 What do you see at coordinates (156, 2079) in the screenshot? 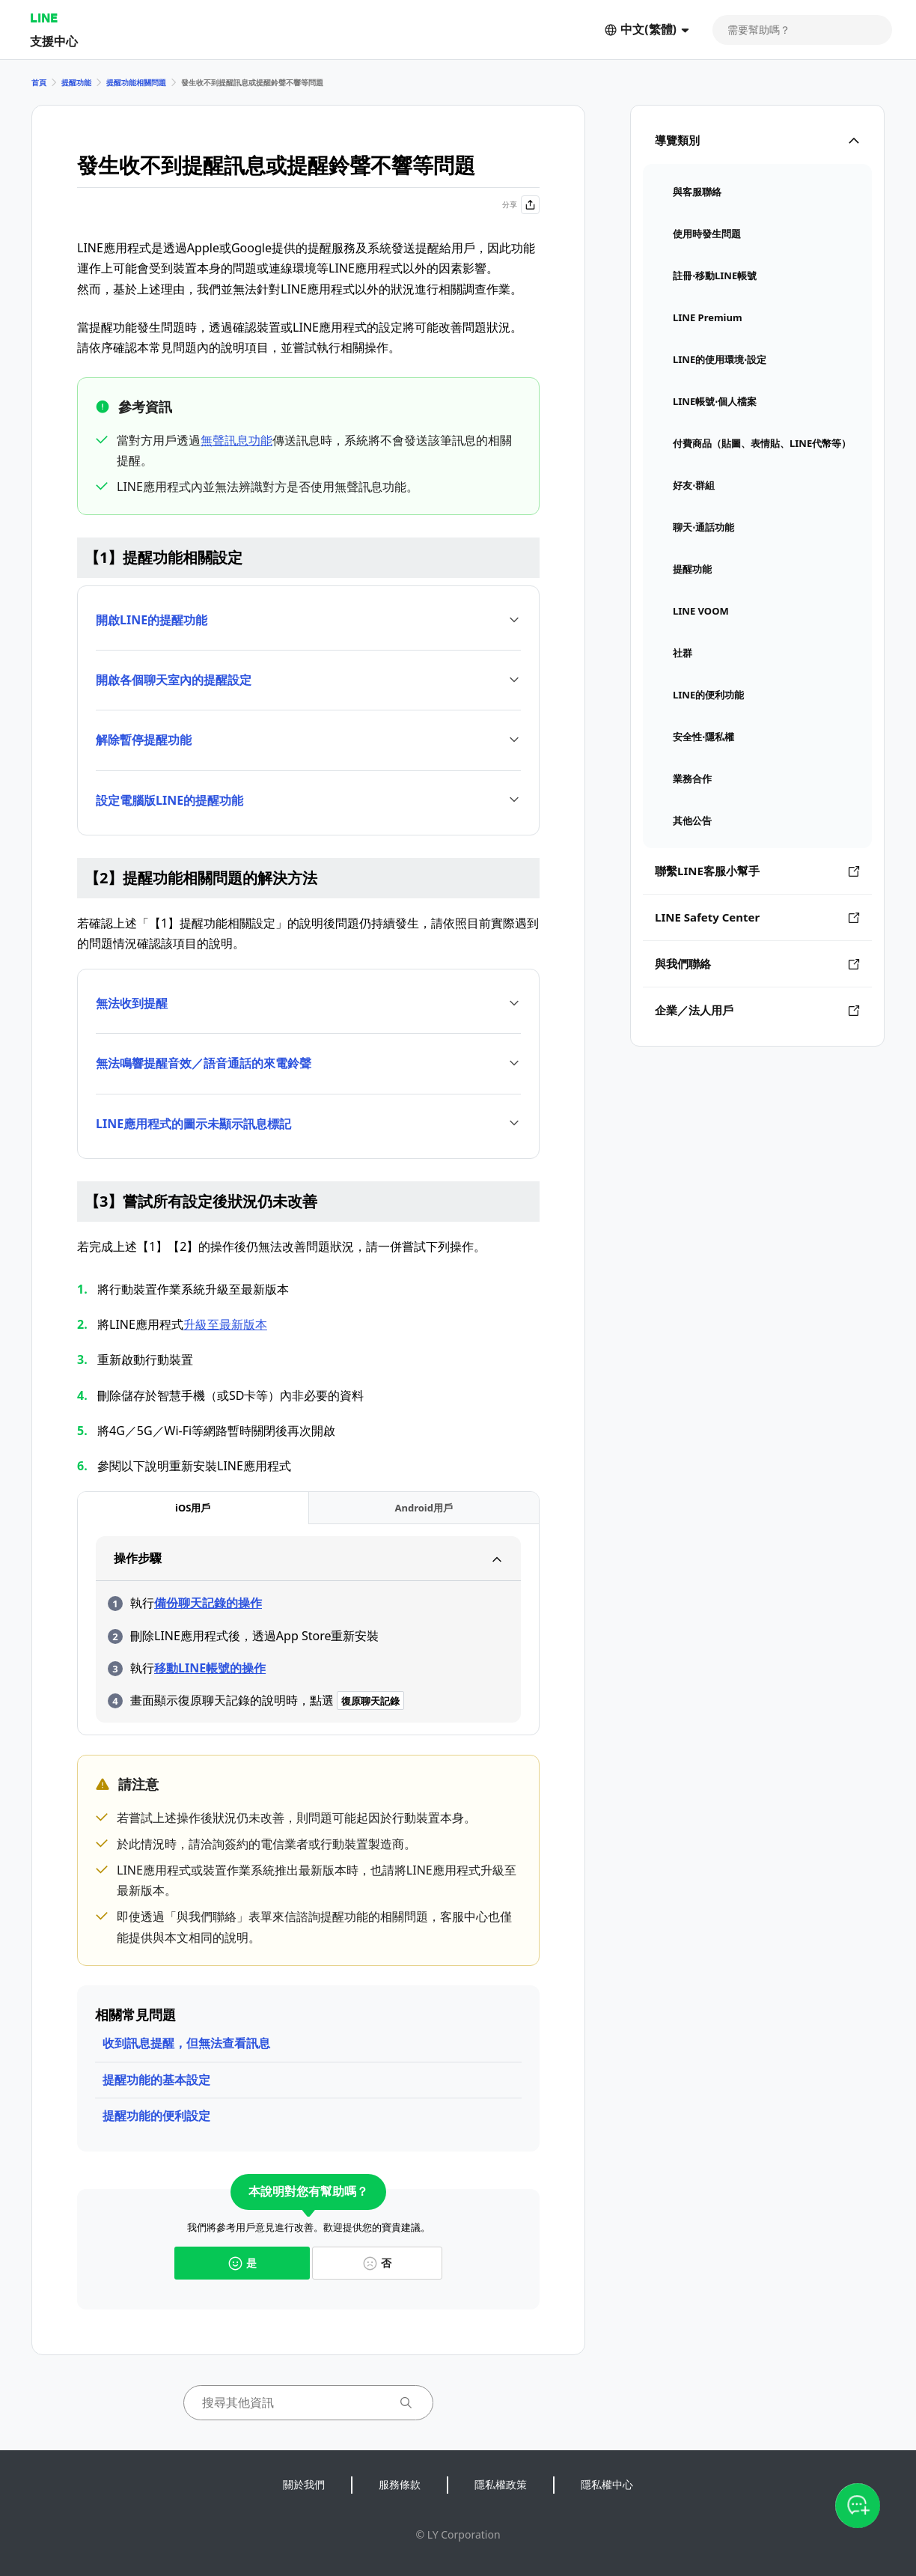
I see `提醒功能的基本設定` at bounding box center [156, 2079].